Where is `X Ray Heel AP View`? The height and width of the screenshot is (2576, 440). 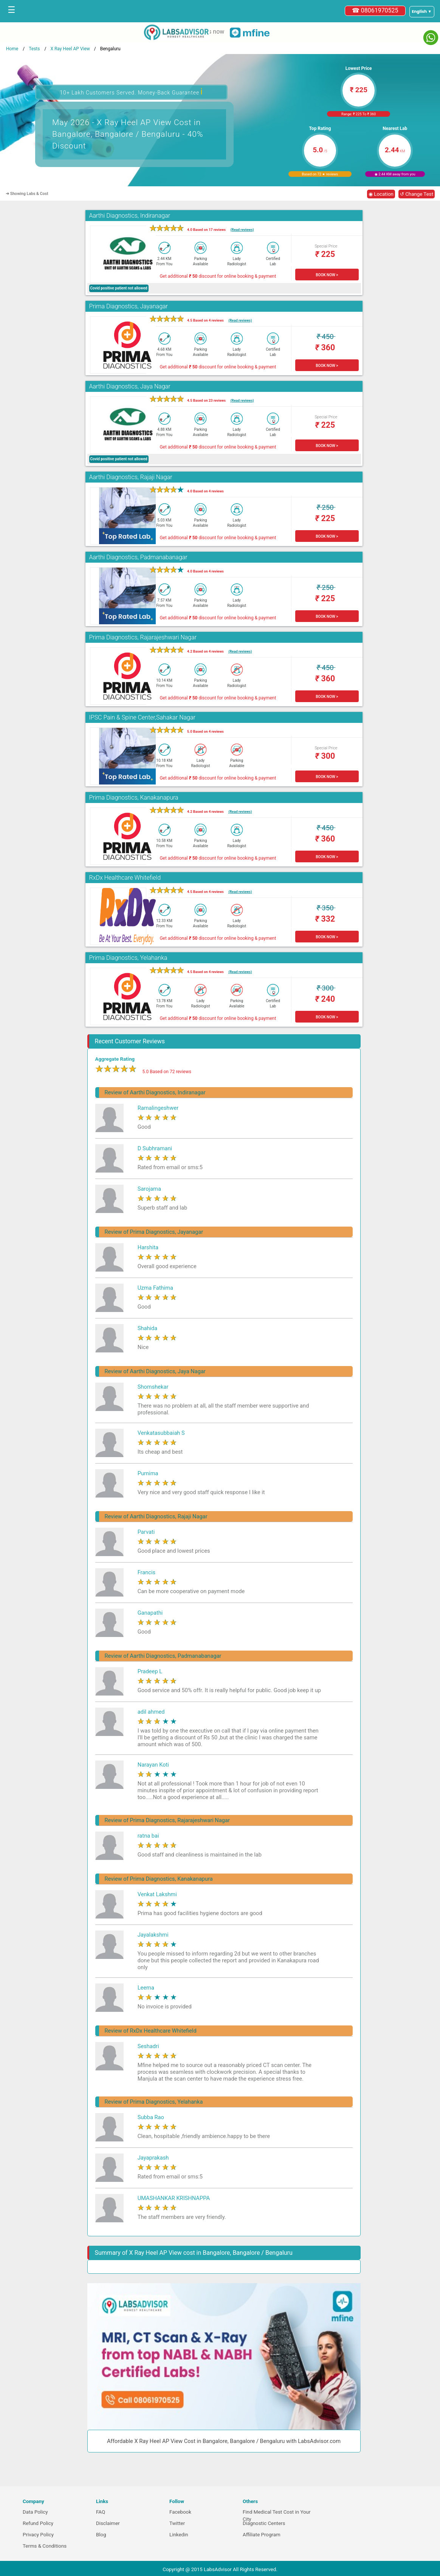 X Ray Heel AP View is located at coordinates (70, 48).